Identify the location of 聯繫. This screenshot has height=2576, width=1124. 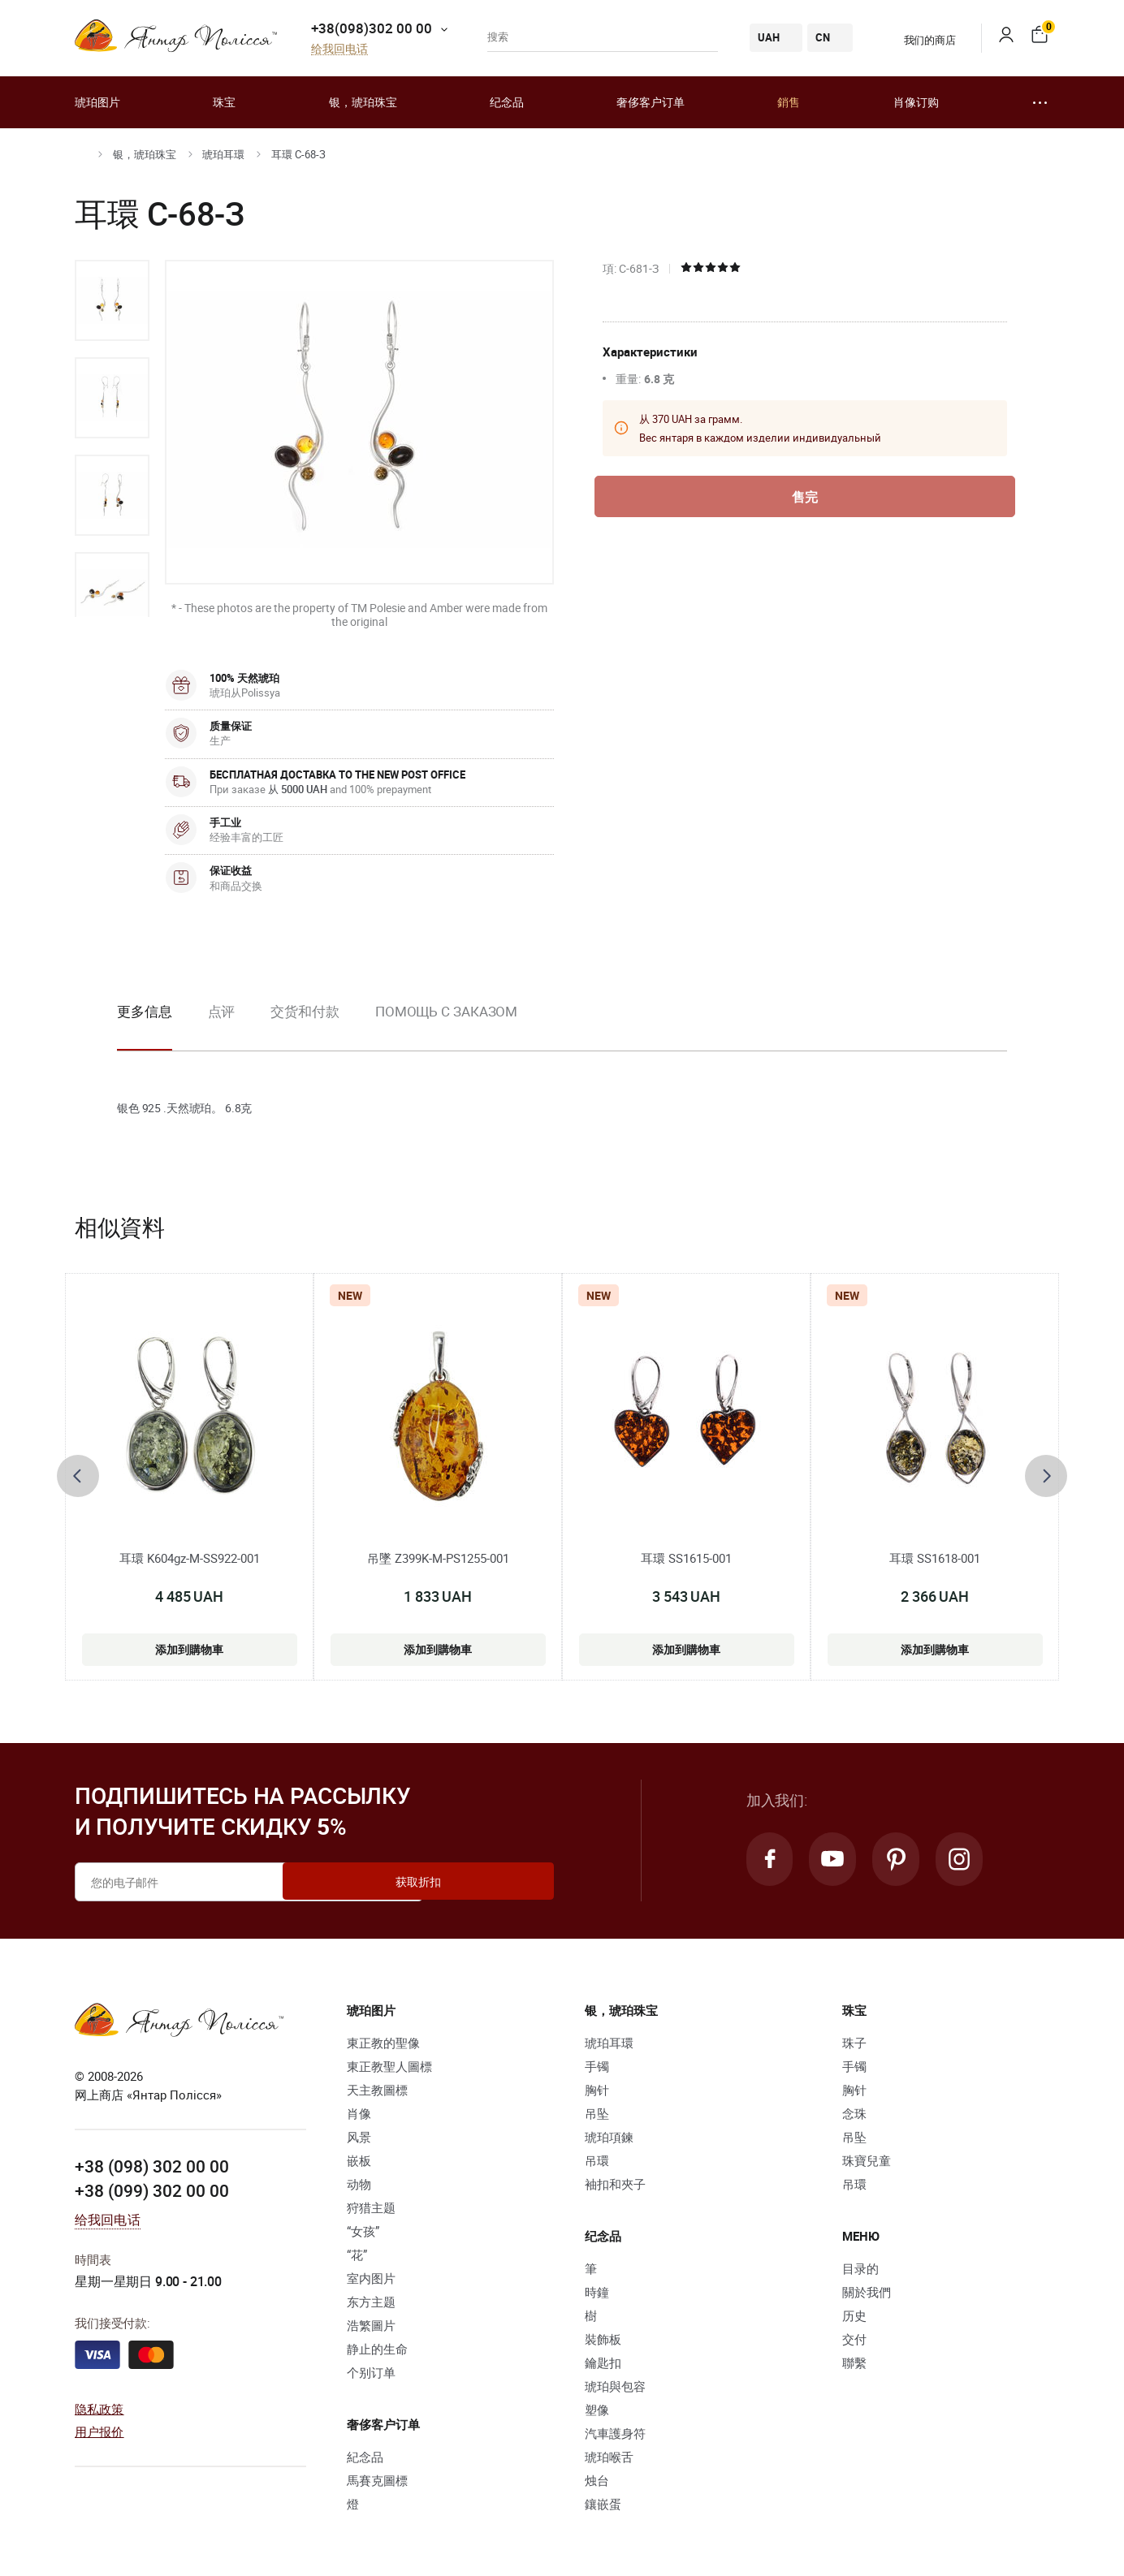
(854, 2362).